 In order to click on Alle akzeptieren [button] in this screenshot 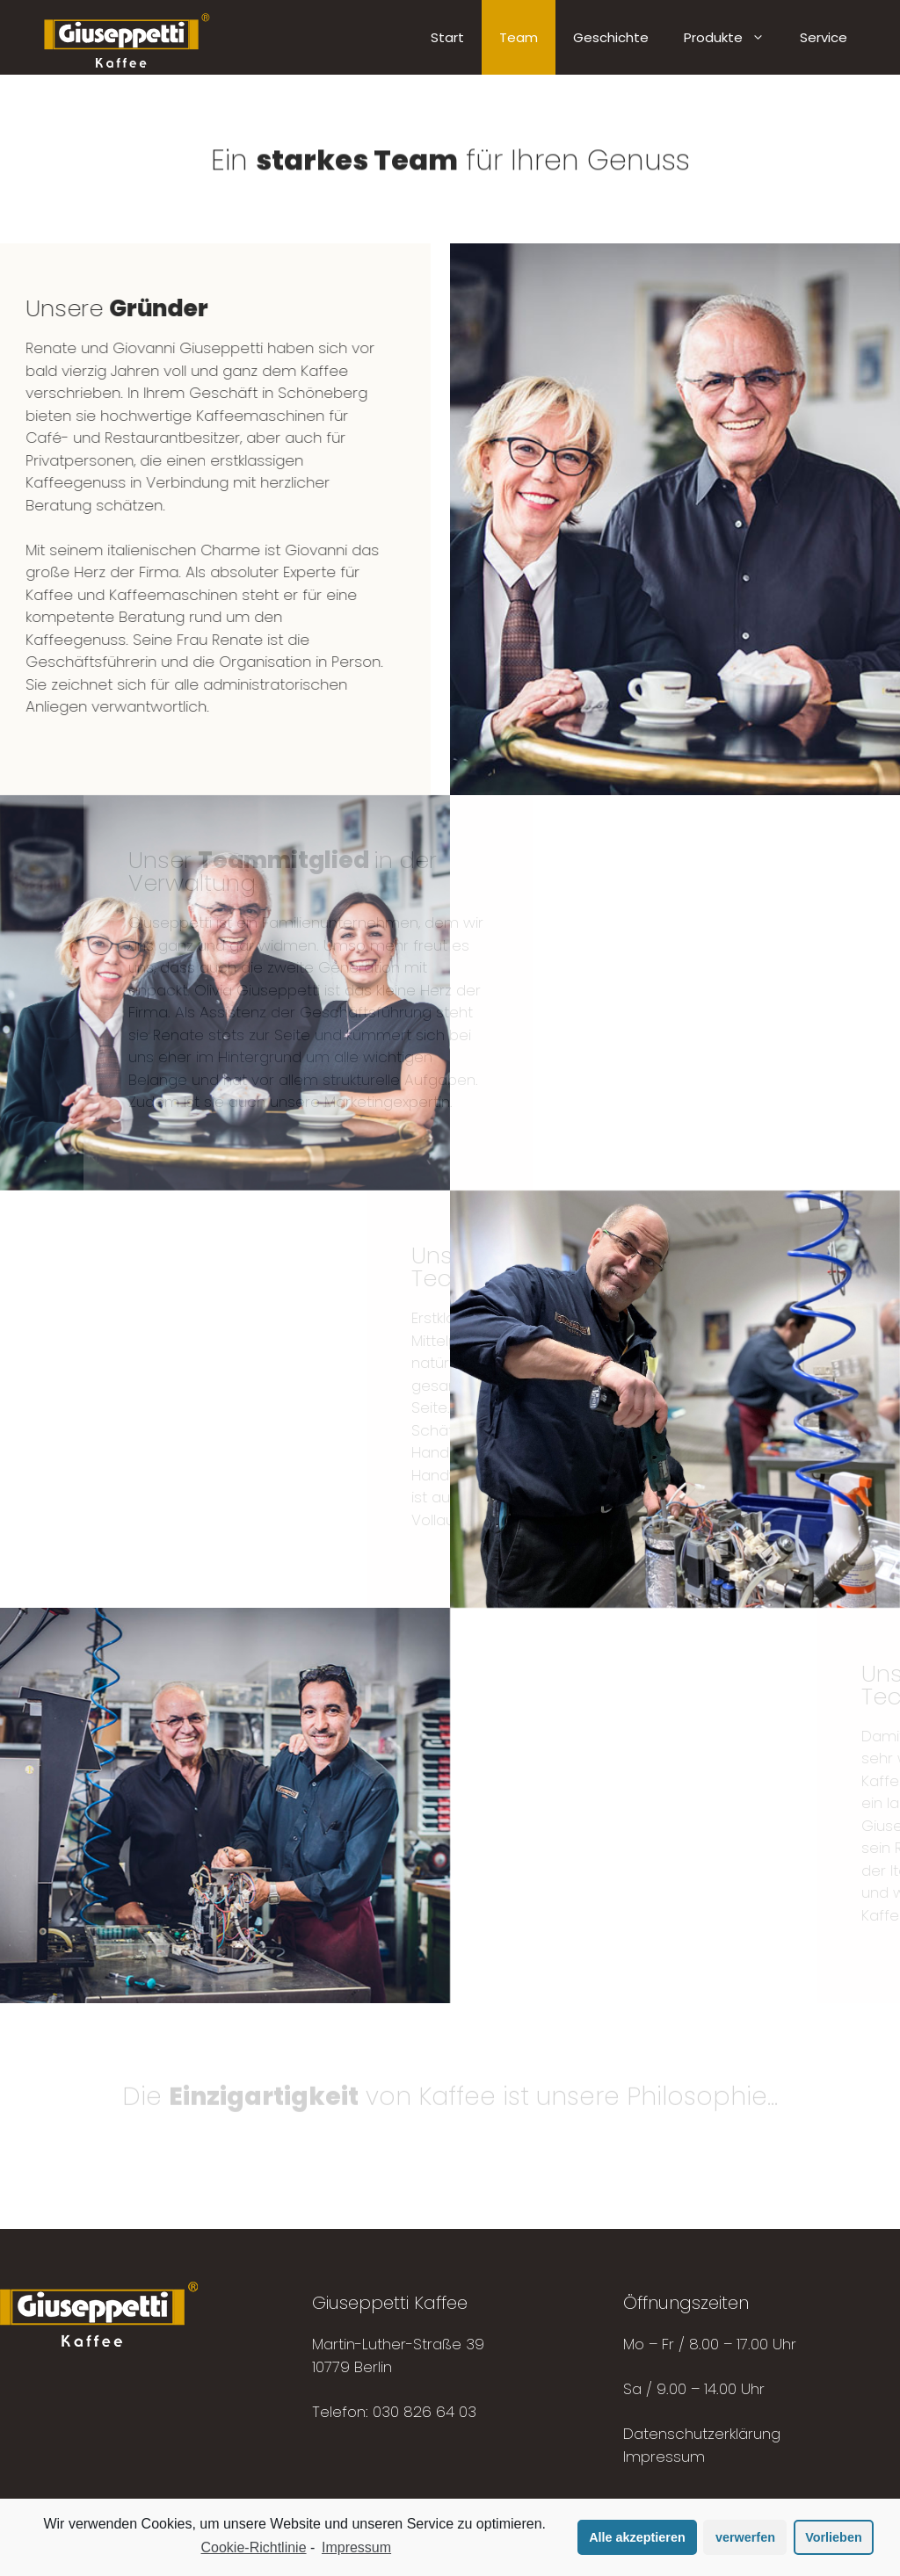, I will do `click(637, 2537)`.